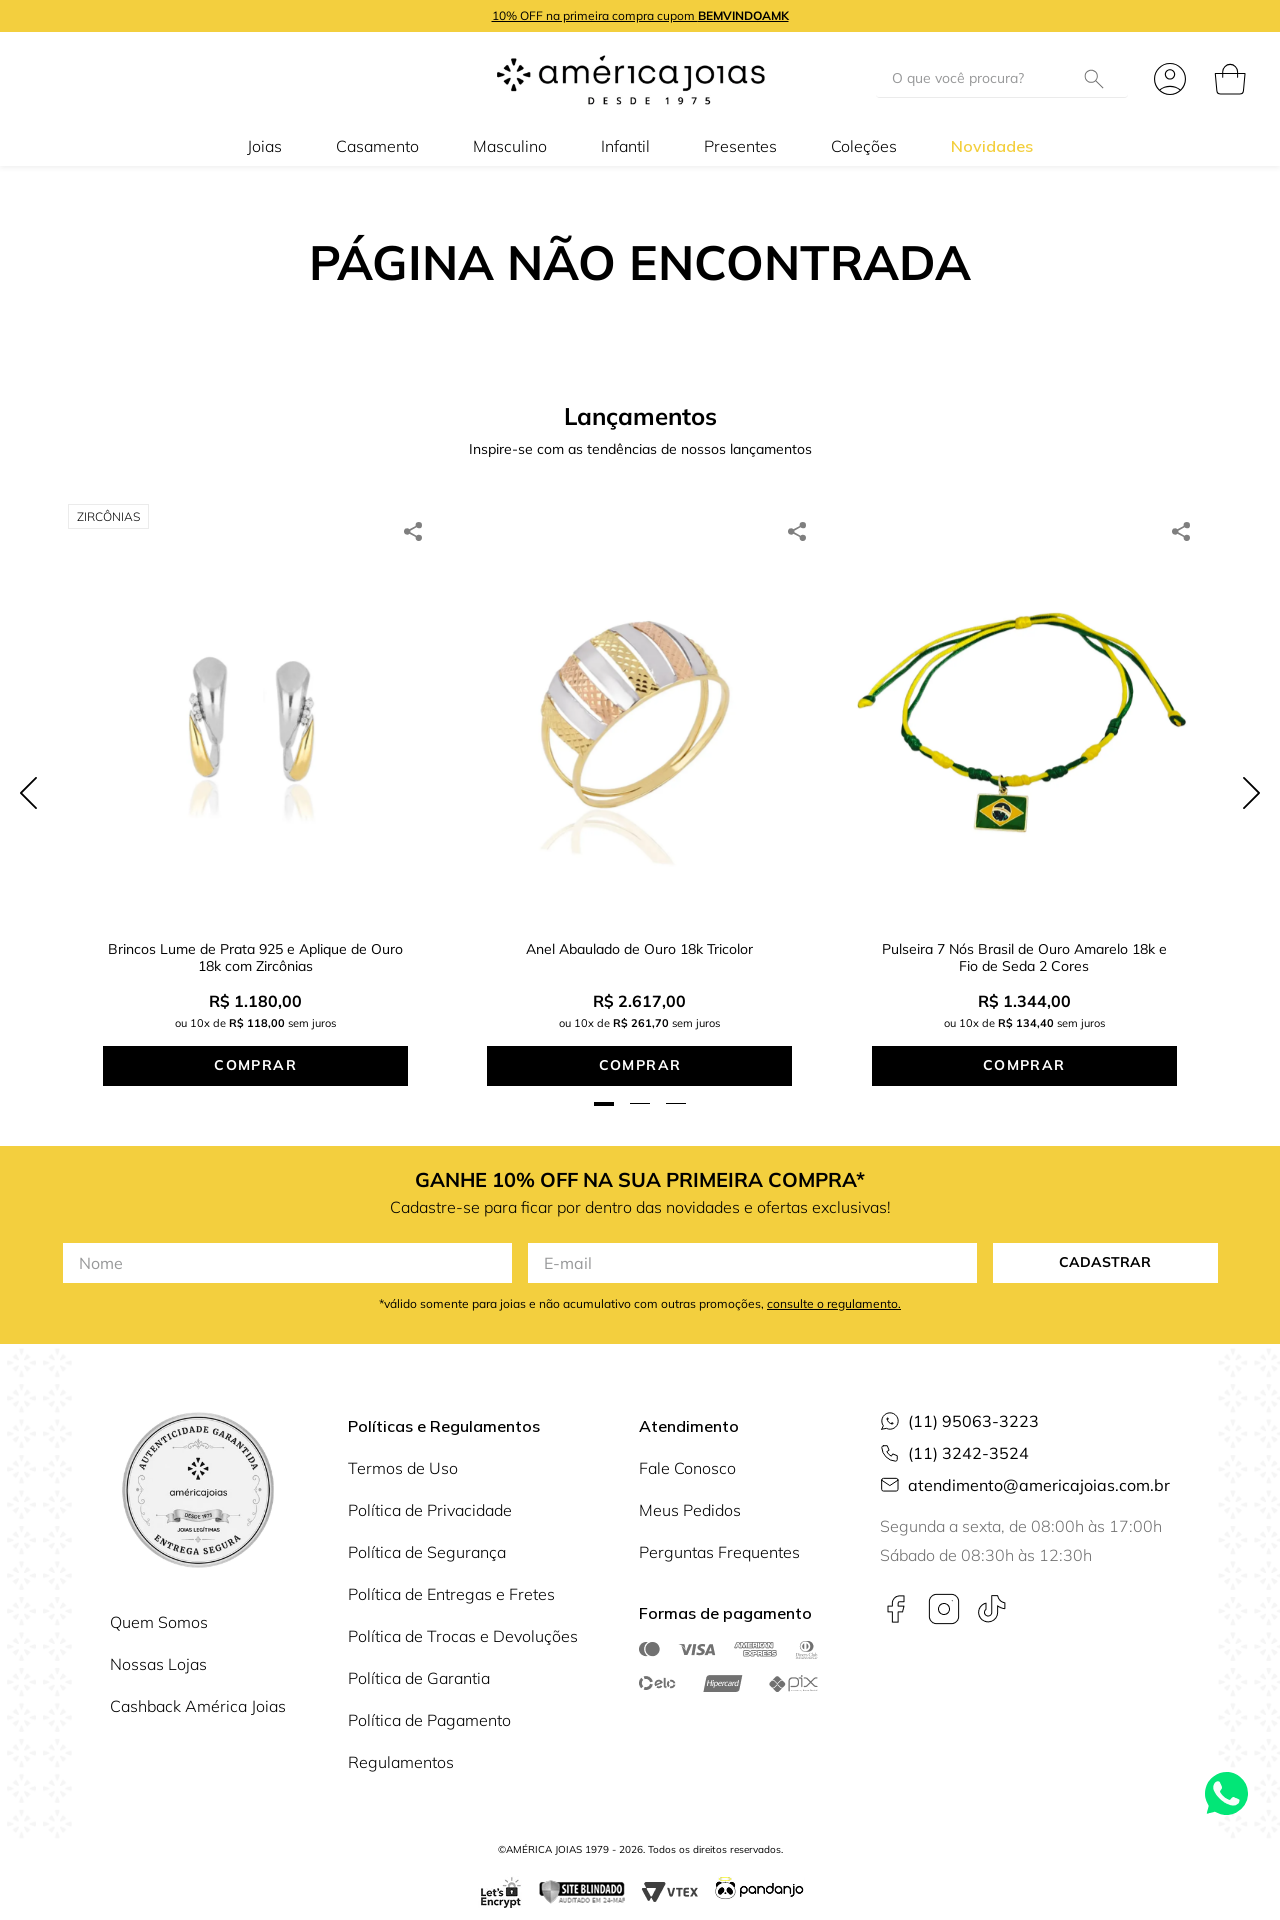 The width and height of the screenshot is (1280, 1920). What do you see at coordinates (256, 779) in the screenshot?
I see `[Brincos Lume de Prata 925 e Aplique de Ouro 18k com Zircônias]` at bounding box center [256, 779].